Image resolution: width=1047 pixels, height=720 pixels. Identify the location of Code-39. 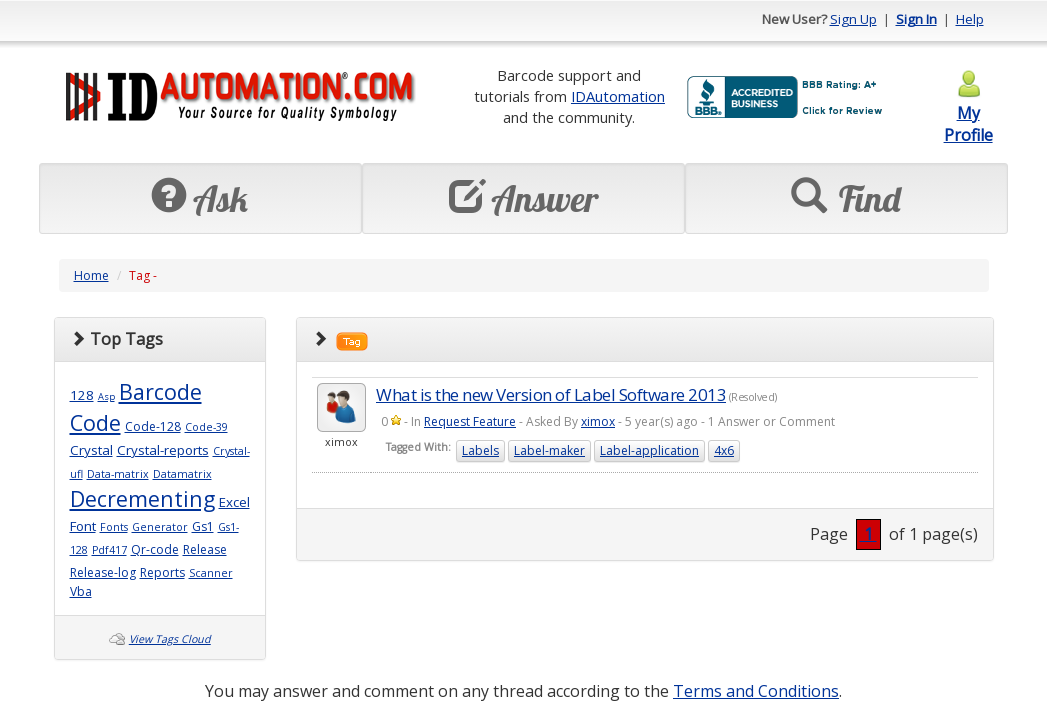
(206, 427).